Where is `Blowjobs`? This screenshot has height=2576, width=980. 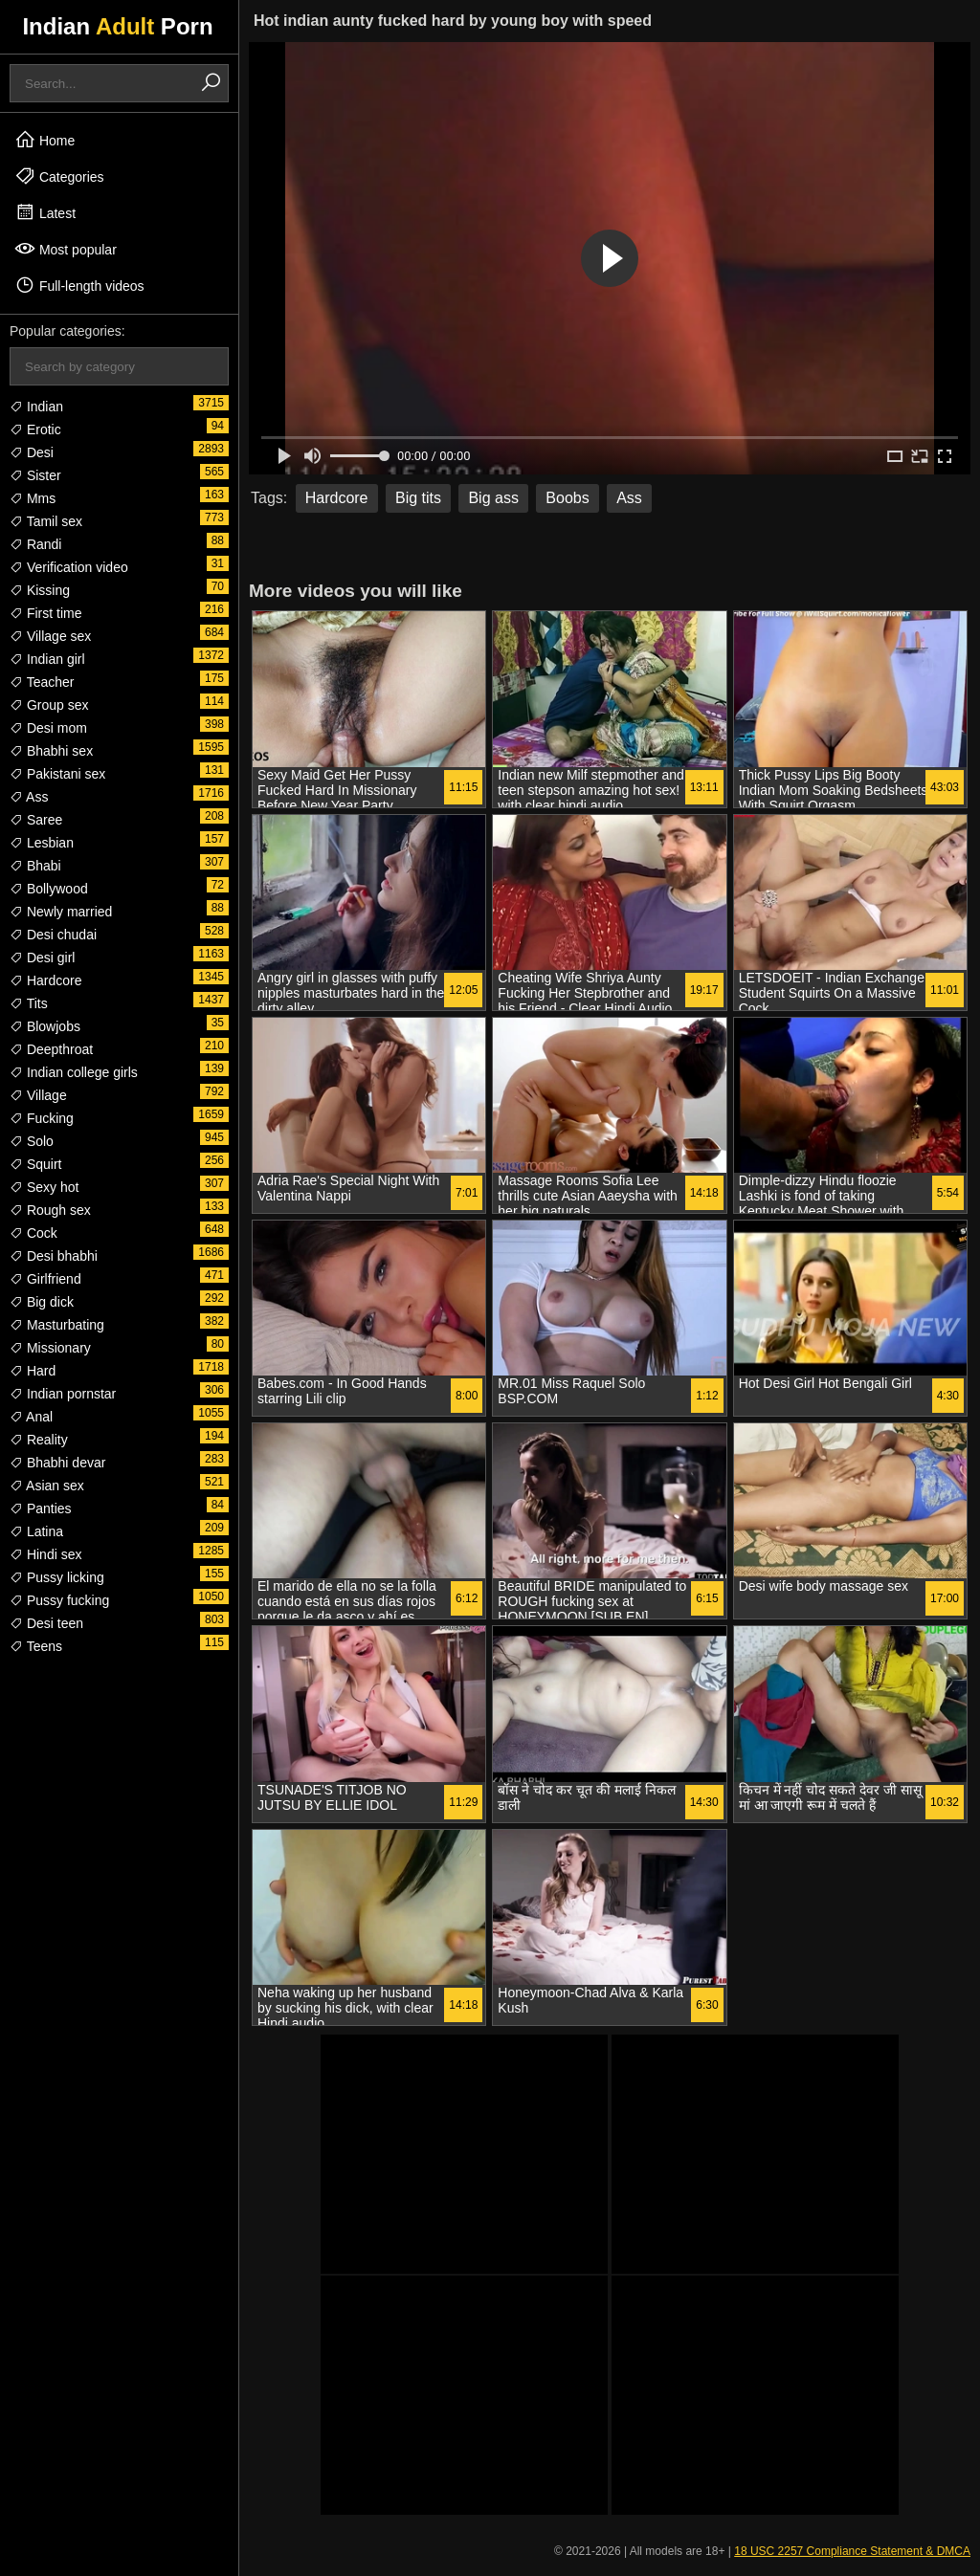 Blowjobs is located at coordinates (45, 1026).